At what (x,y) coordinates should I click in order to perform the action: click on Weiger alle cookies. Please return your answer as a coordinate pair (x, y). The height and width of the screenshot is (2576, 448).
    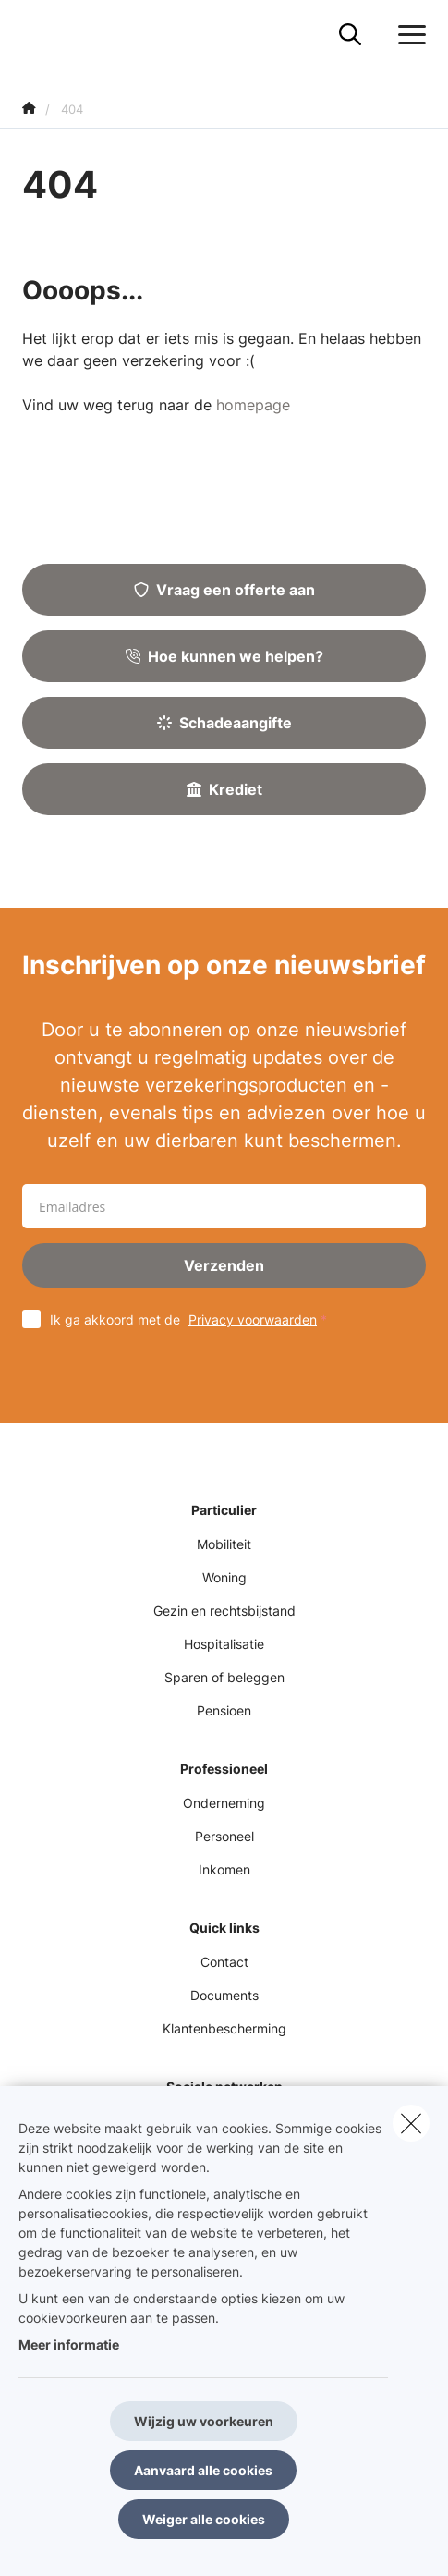
    Looking at the image, I should click on (203, 2519).